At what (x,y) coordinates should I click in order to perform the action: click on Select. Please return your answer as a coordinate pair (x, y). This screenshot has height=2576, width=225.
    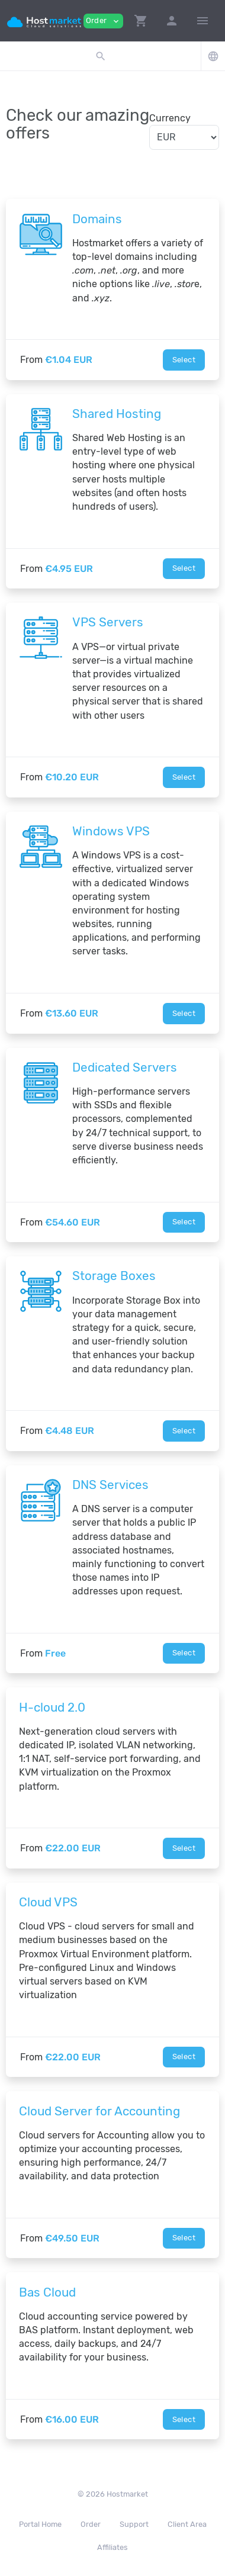
    Looking at the image, I should click on (183, 359).